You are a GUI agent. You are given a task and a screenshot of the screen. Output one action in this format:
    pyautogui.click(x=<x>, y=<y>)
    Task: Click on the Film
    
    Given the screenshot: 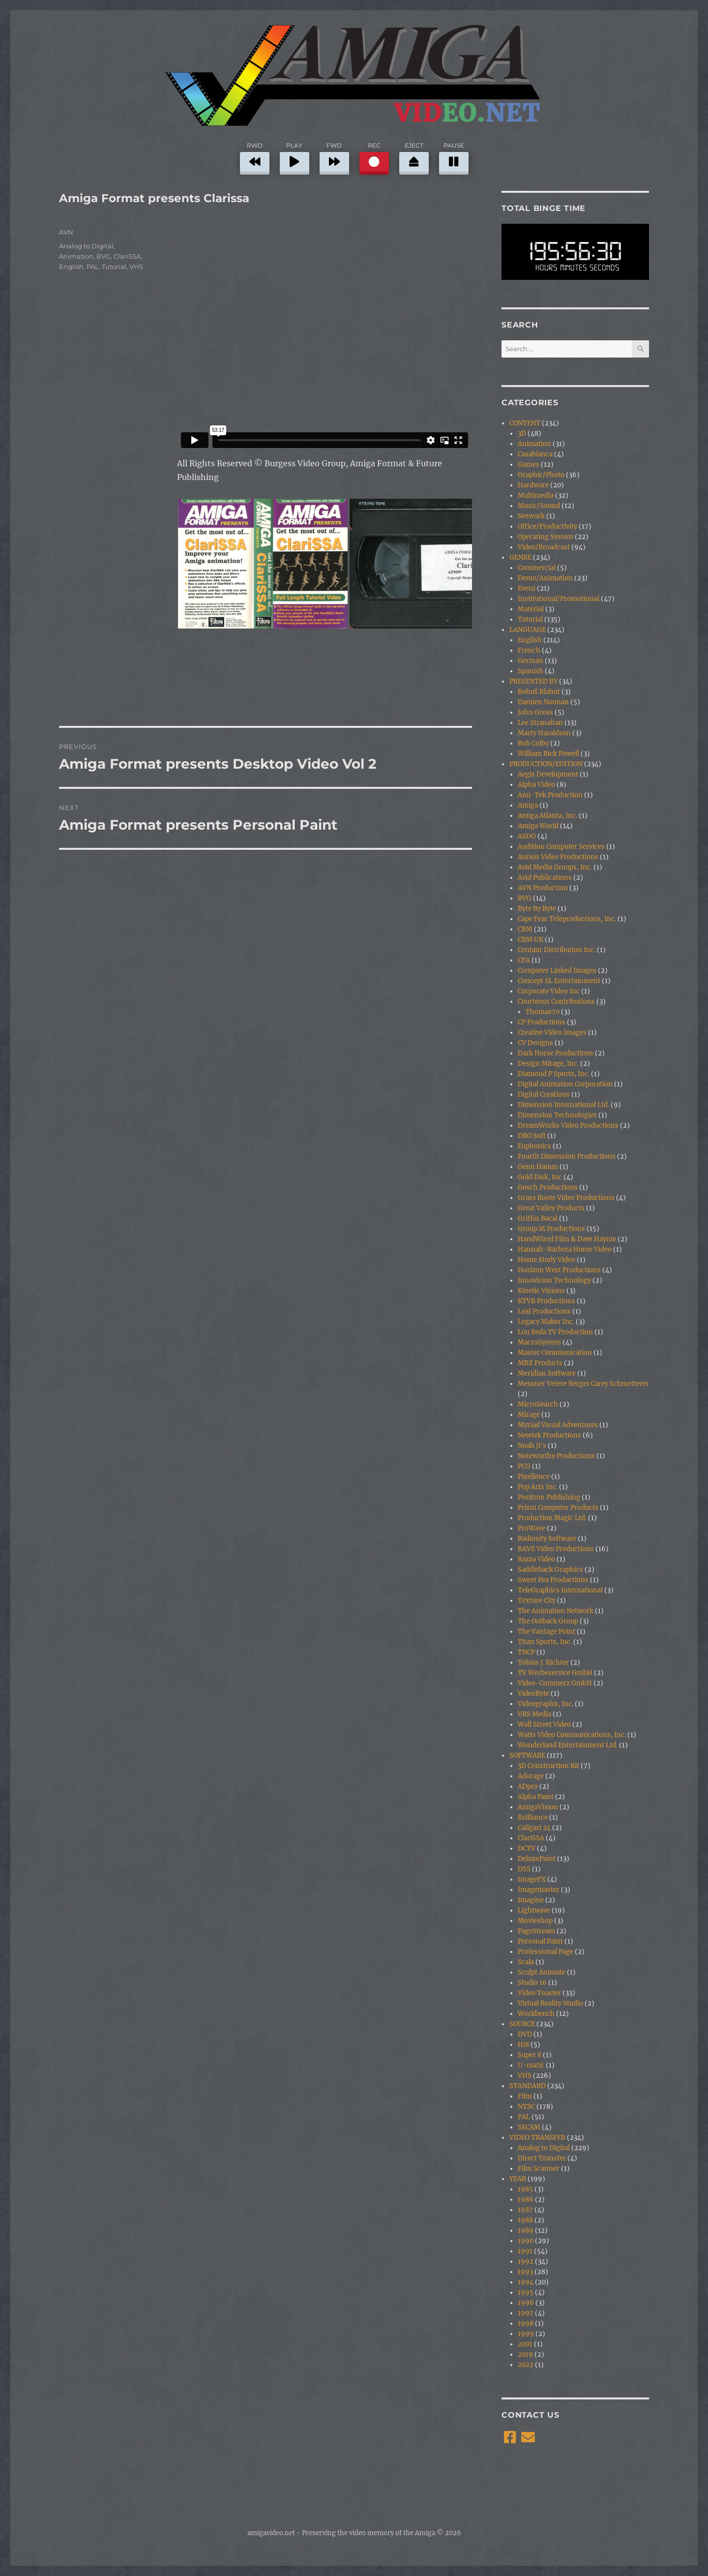 What is the action you would take?
    pyautogui.click(x=525, y=2096)
    